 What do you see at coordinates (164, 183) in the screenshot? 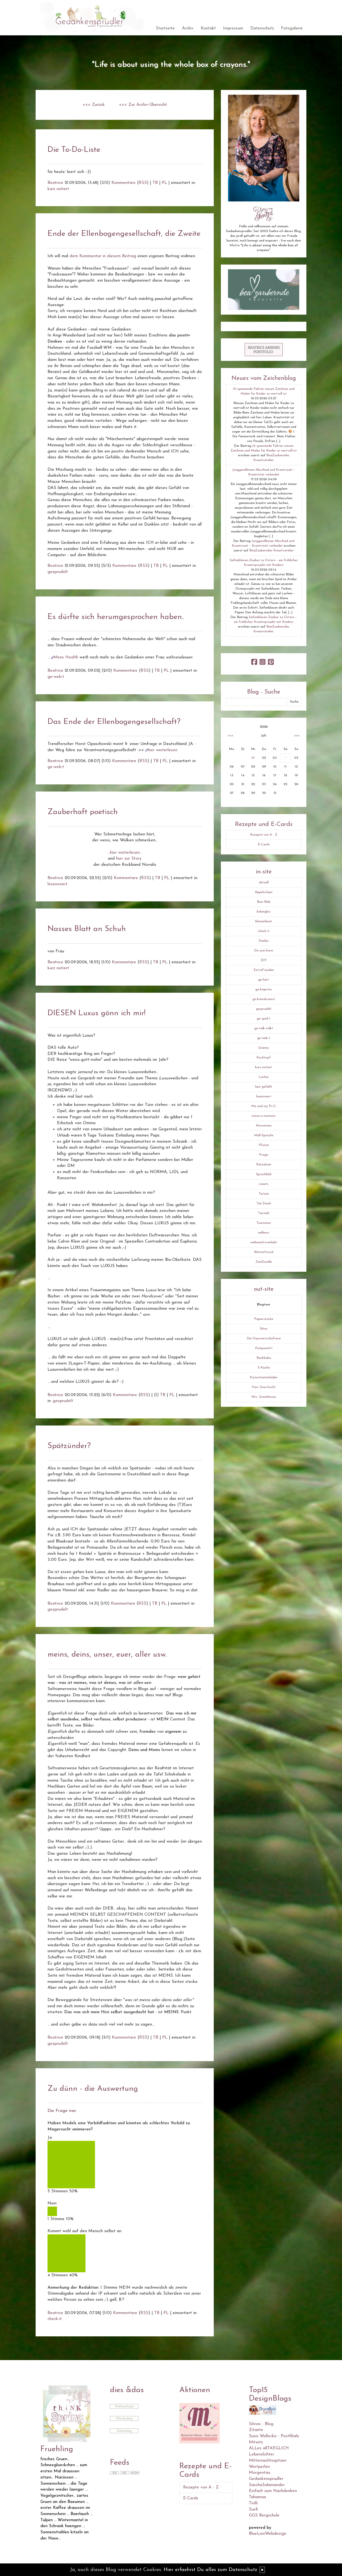
I see `PL` at bounding box center [164, 183].